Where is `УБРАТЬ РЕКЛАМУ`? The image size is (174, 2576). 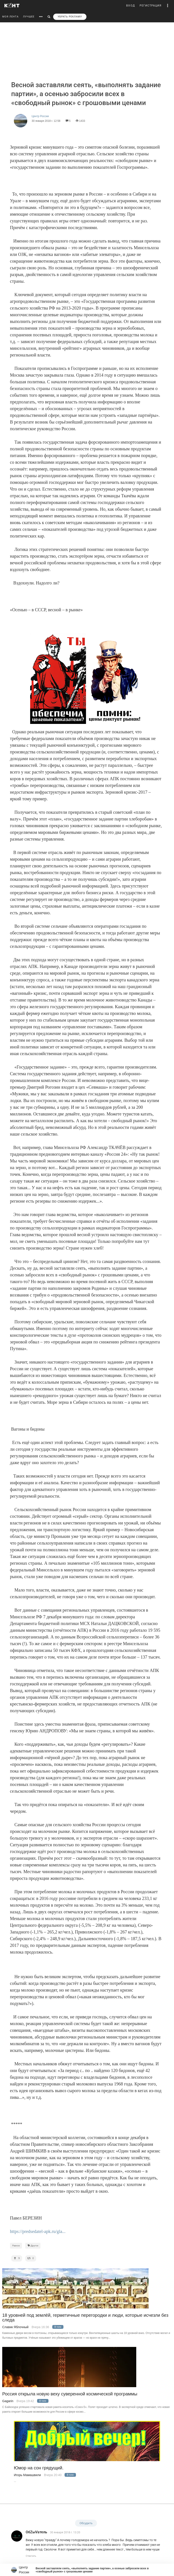 УБРАТЬ РЕКЛАМУ is located at coordinates (70, 16).